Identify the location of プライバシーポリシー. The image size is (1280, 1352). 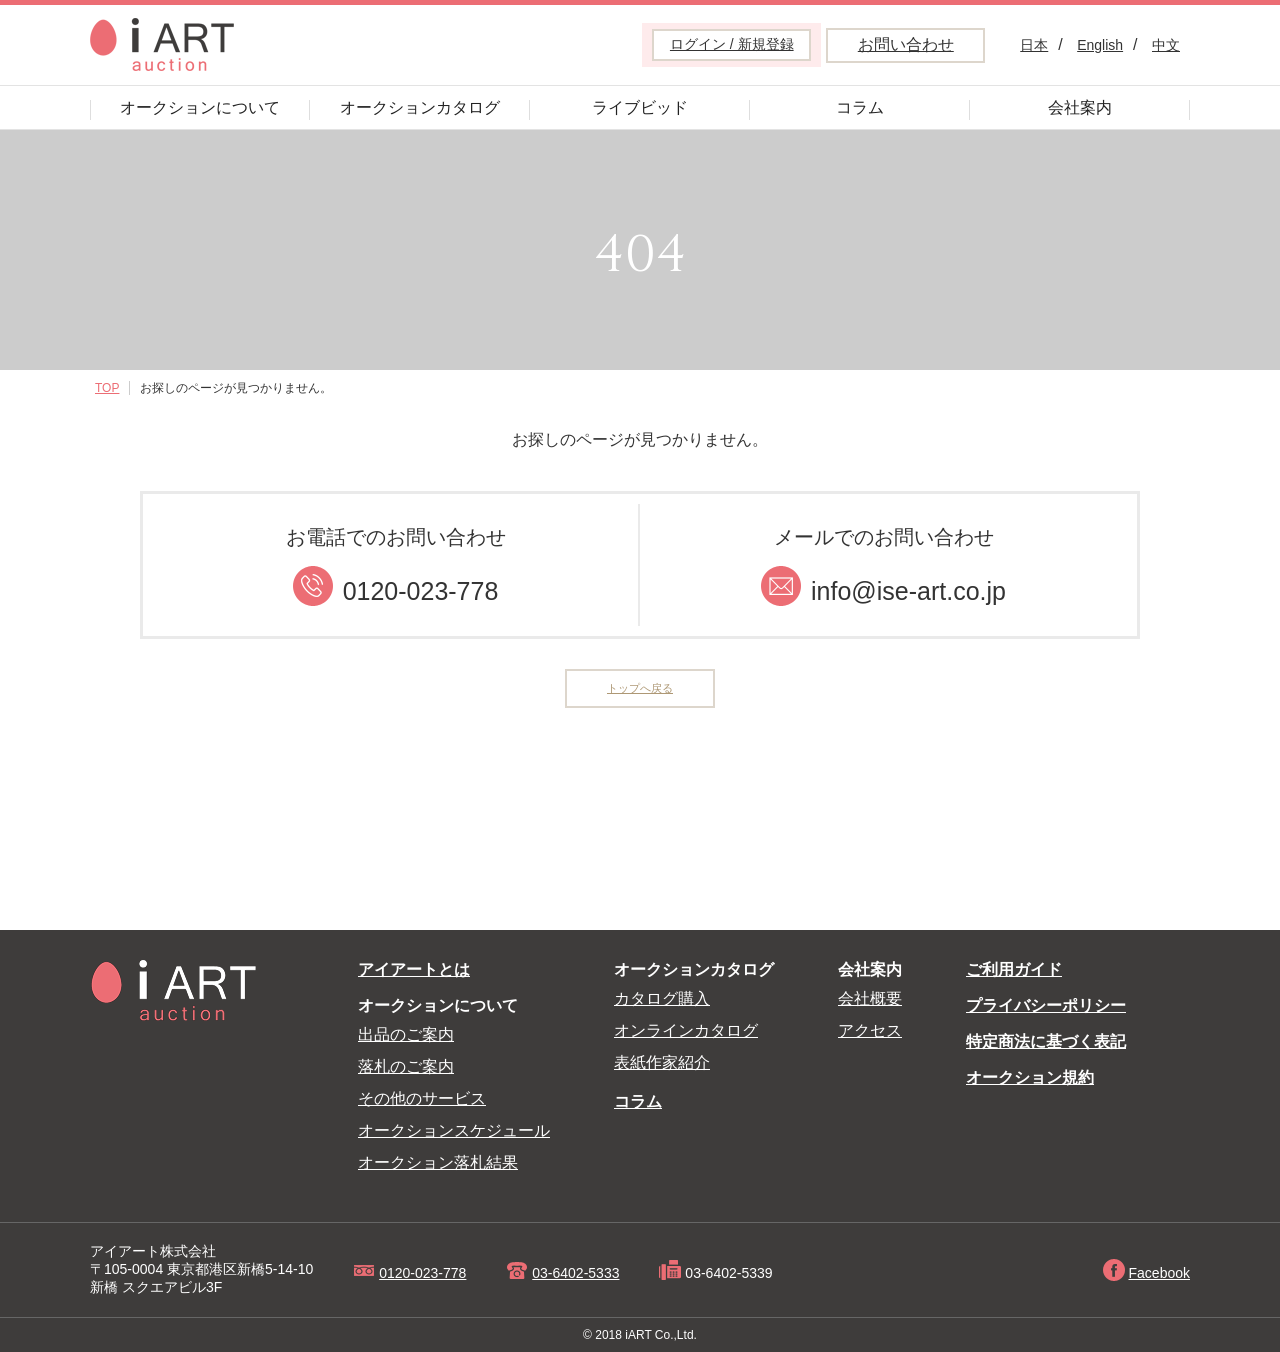
(1046, 1005).